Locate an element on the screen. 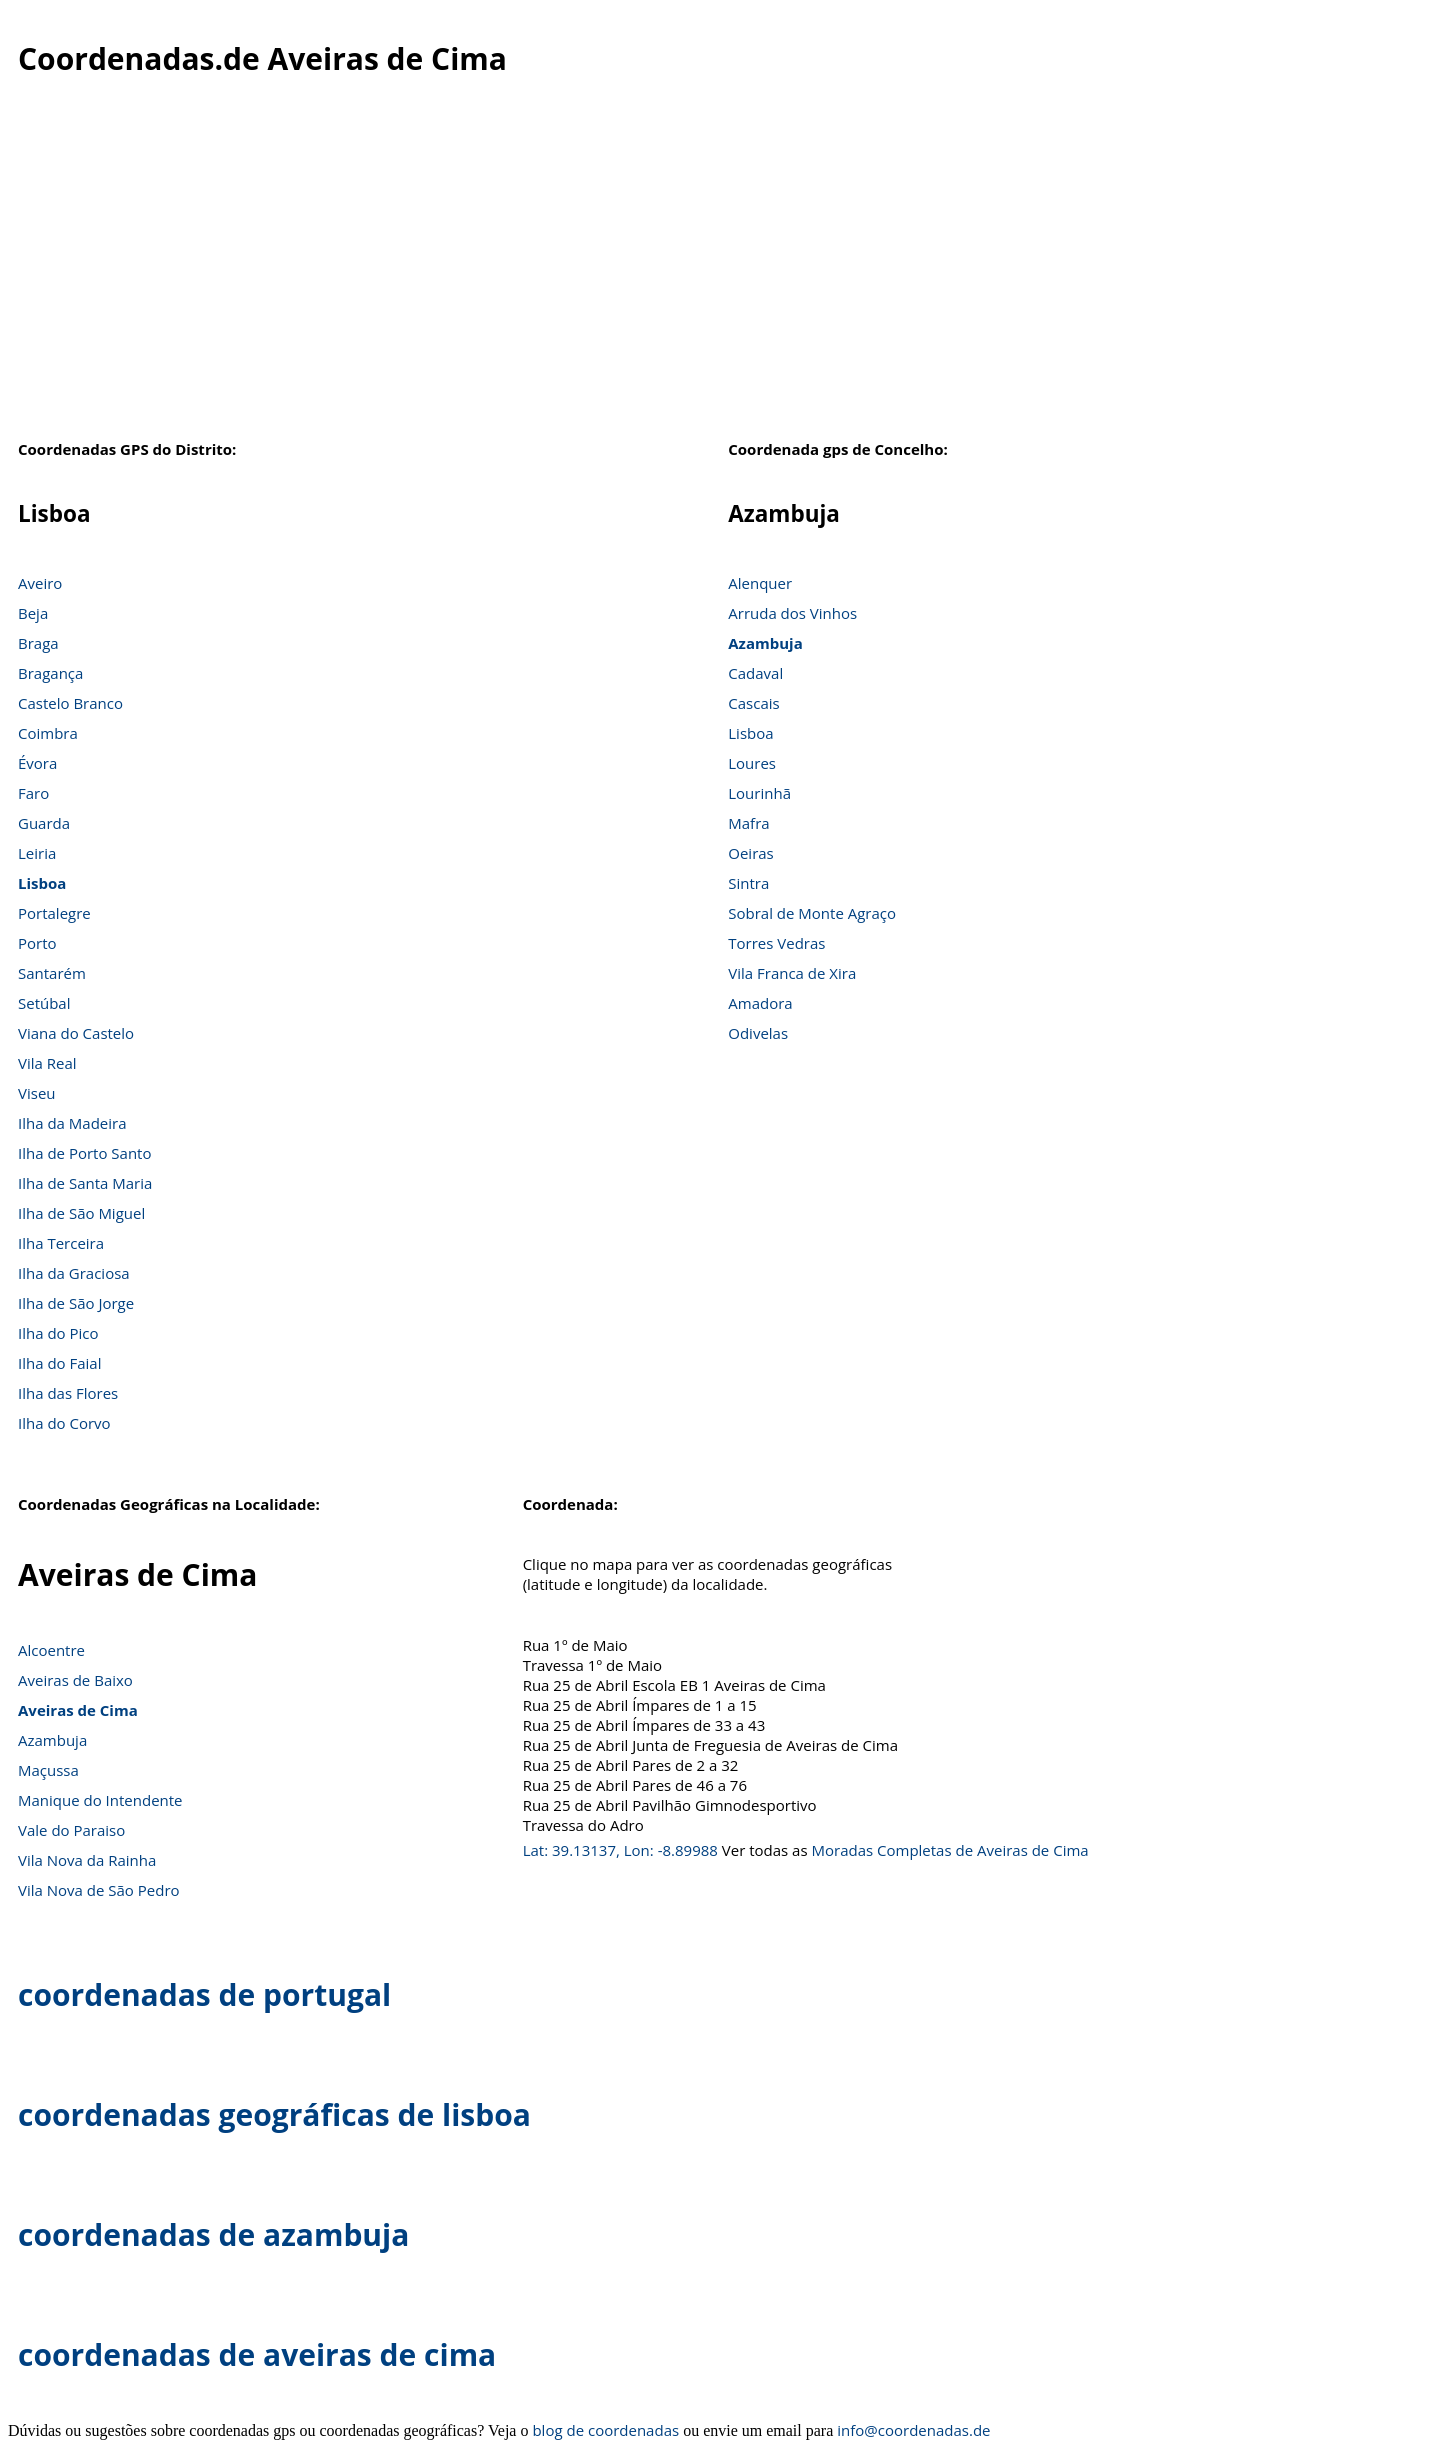 Image resolution: width=1440 pixels, height=2453 pixels. Vila Nova de São Pedro is located at coordinates (99, 1890).